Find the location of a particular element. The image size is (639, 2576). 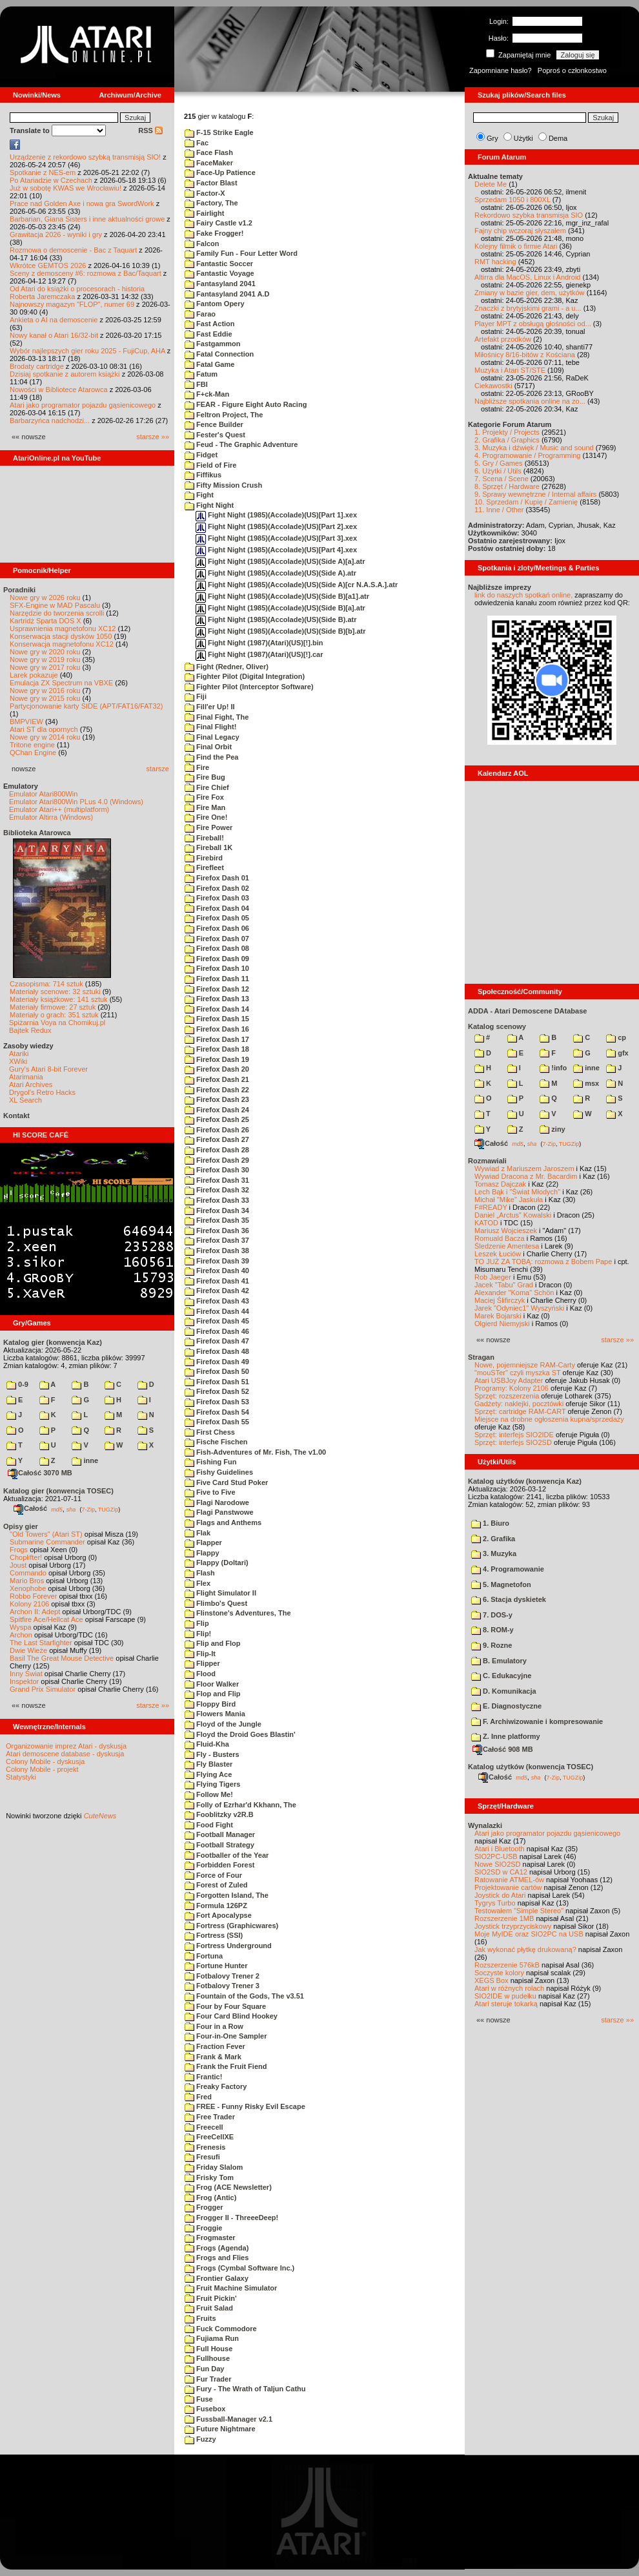

Rozmawiali is located at coordinates (487, 1161).